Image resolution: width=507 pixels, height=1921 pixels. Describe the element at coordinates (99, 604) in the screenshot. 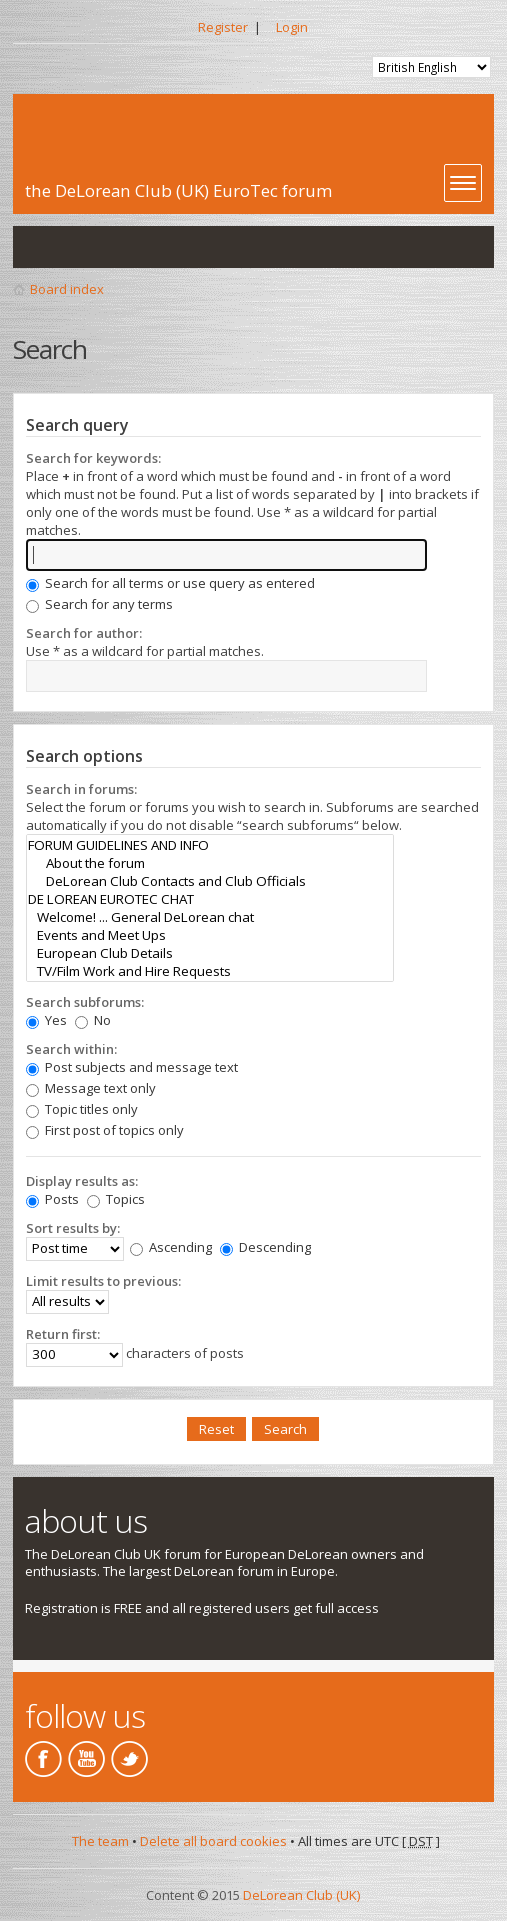

I see `Search for any terms` at that location.